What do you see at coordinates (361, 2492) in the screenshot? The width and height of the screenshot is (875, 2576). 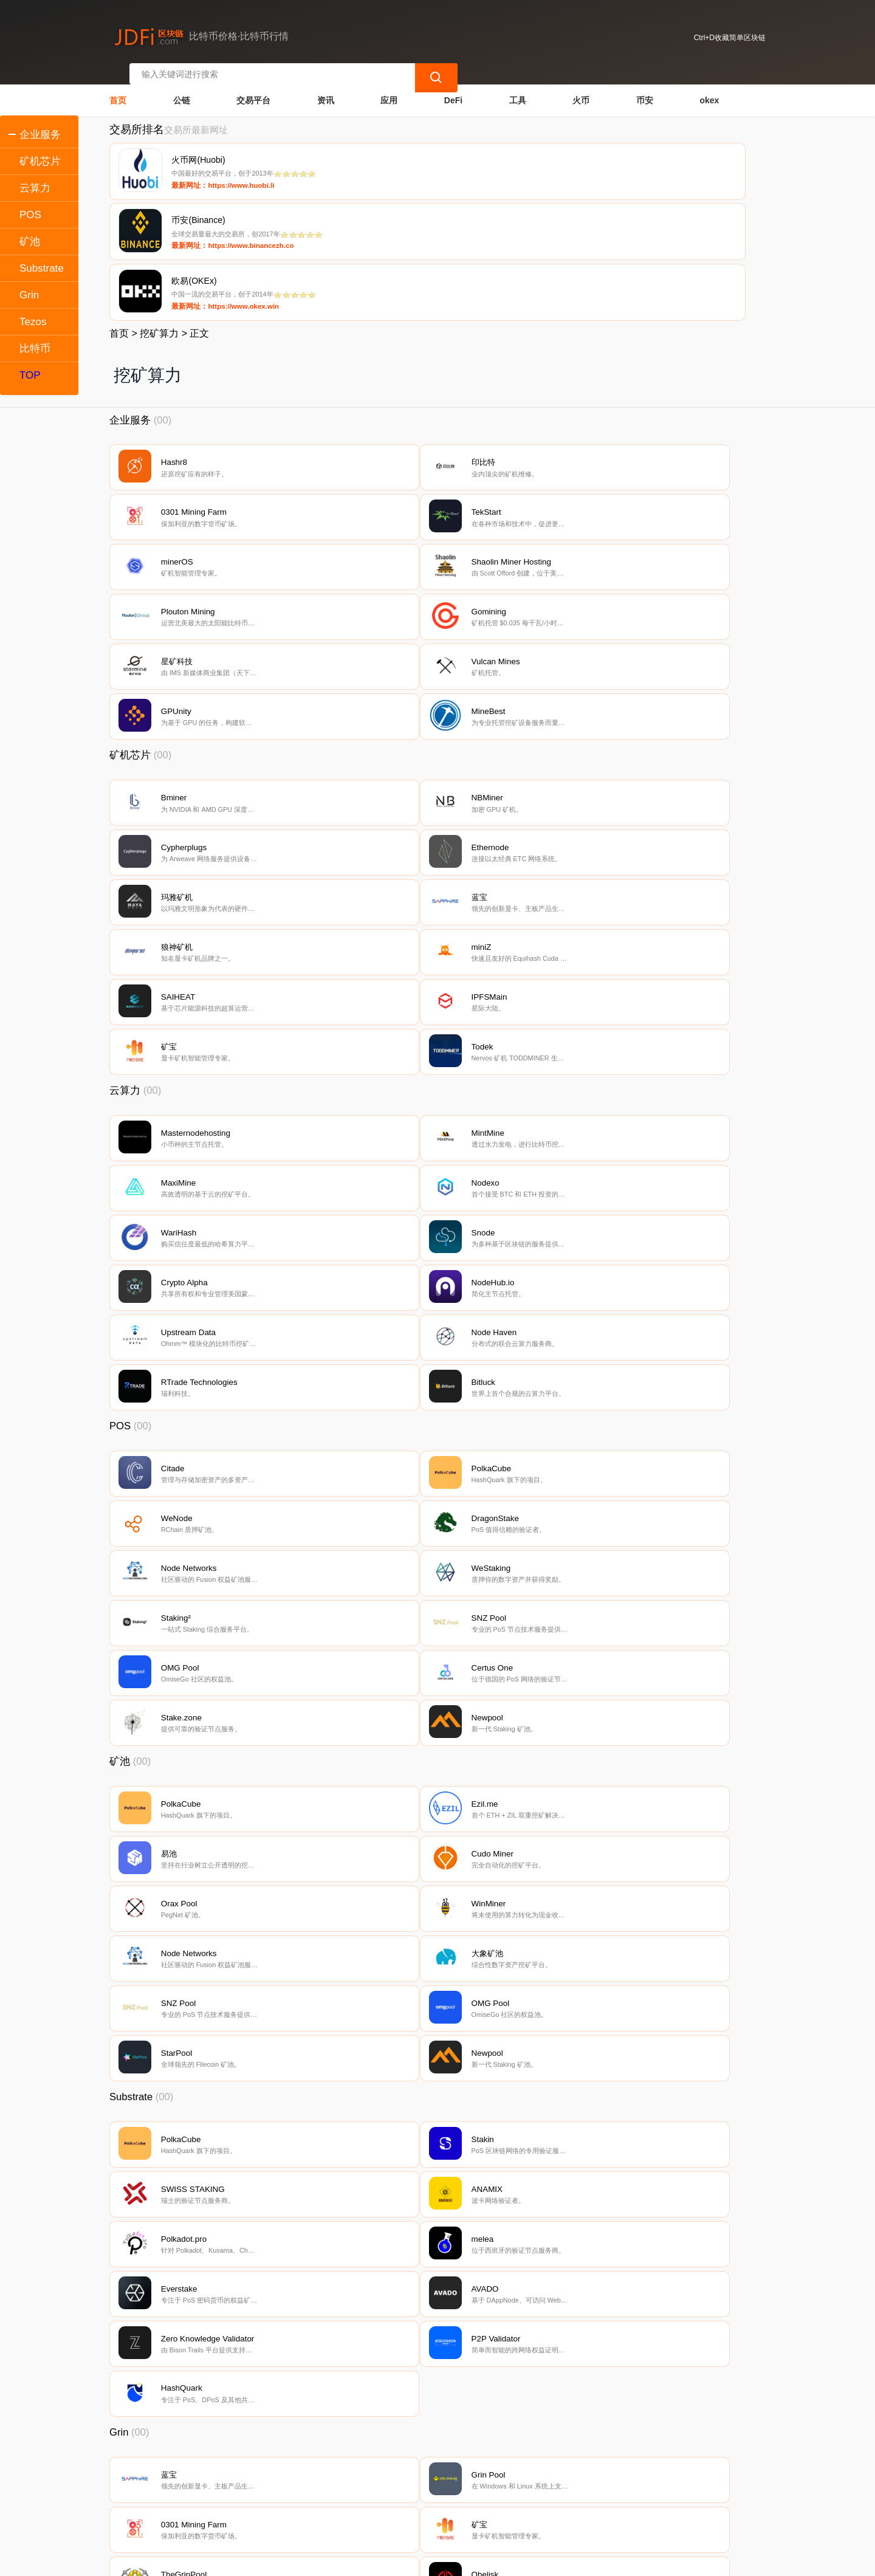 I see `广告声明` at bounding box center [361, 2492].